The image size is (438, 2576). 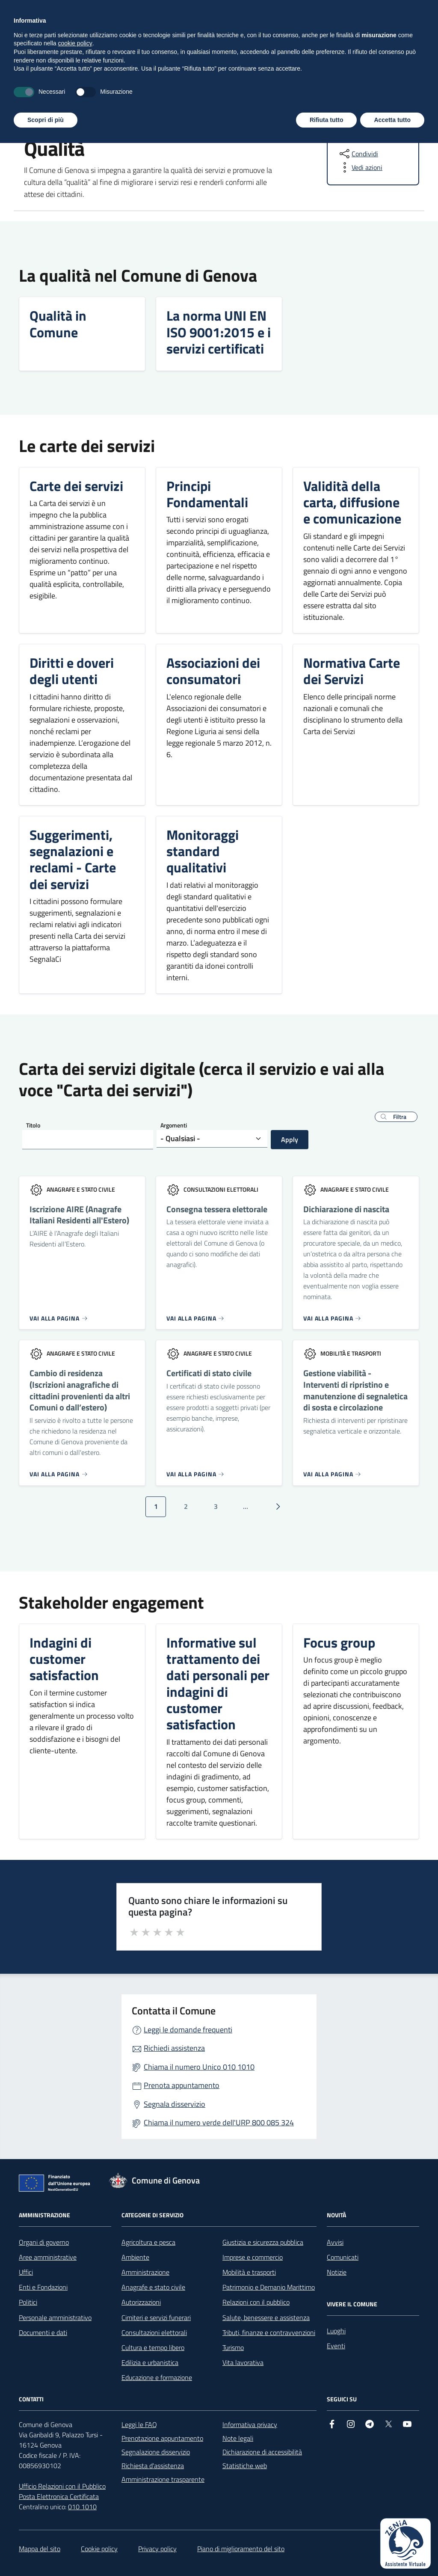 I want to click on [condividi sui social], so click(x=358, y=154).